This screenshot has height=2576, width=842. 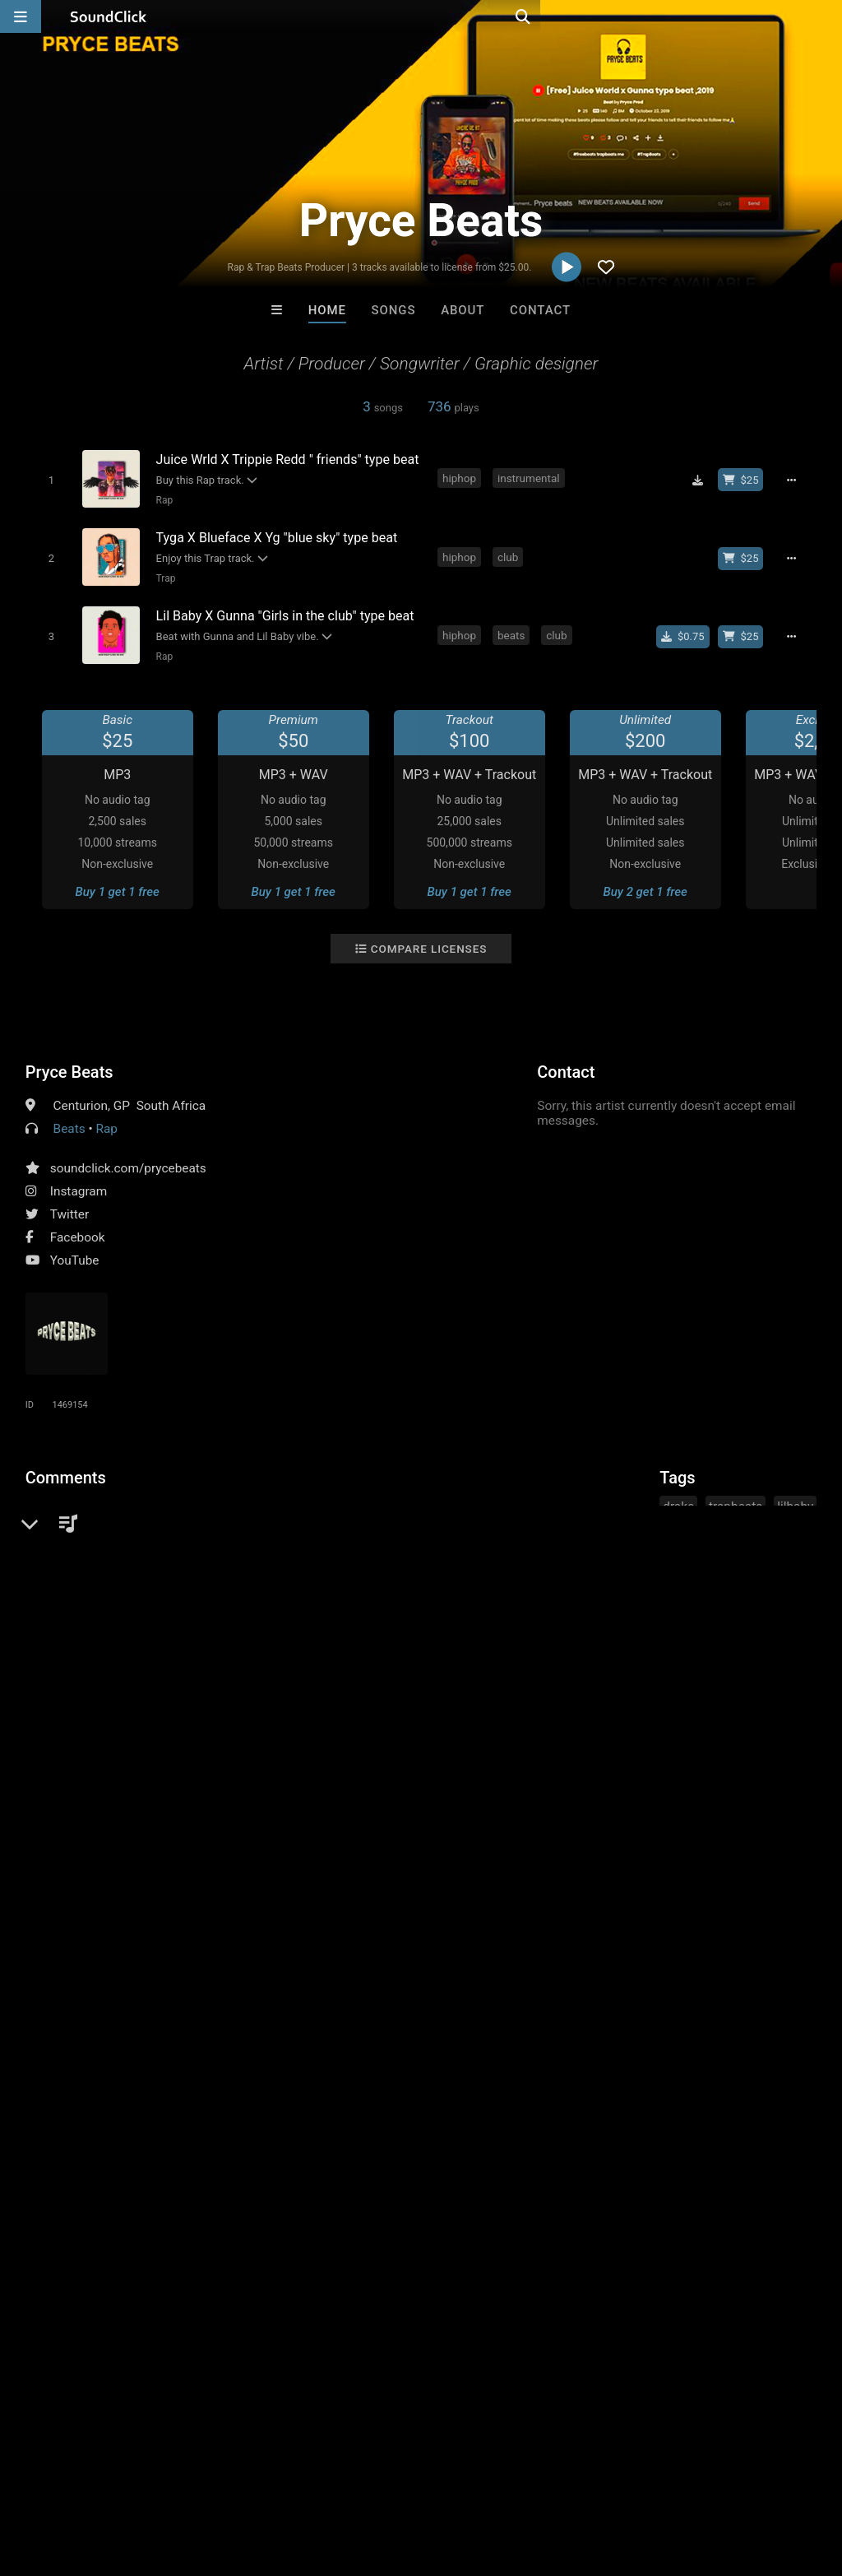 I want to click on Twitter, so click(x=70, y=1206).